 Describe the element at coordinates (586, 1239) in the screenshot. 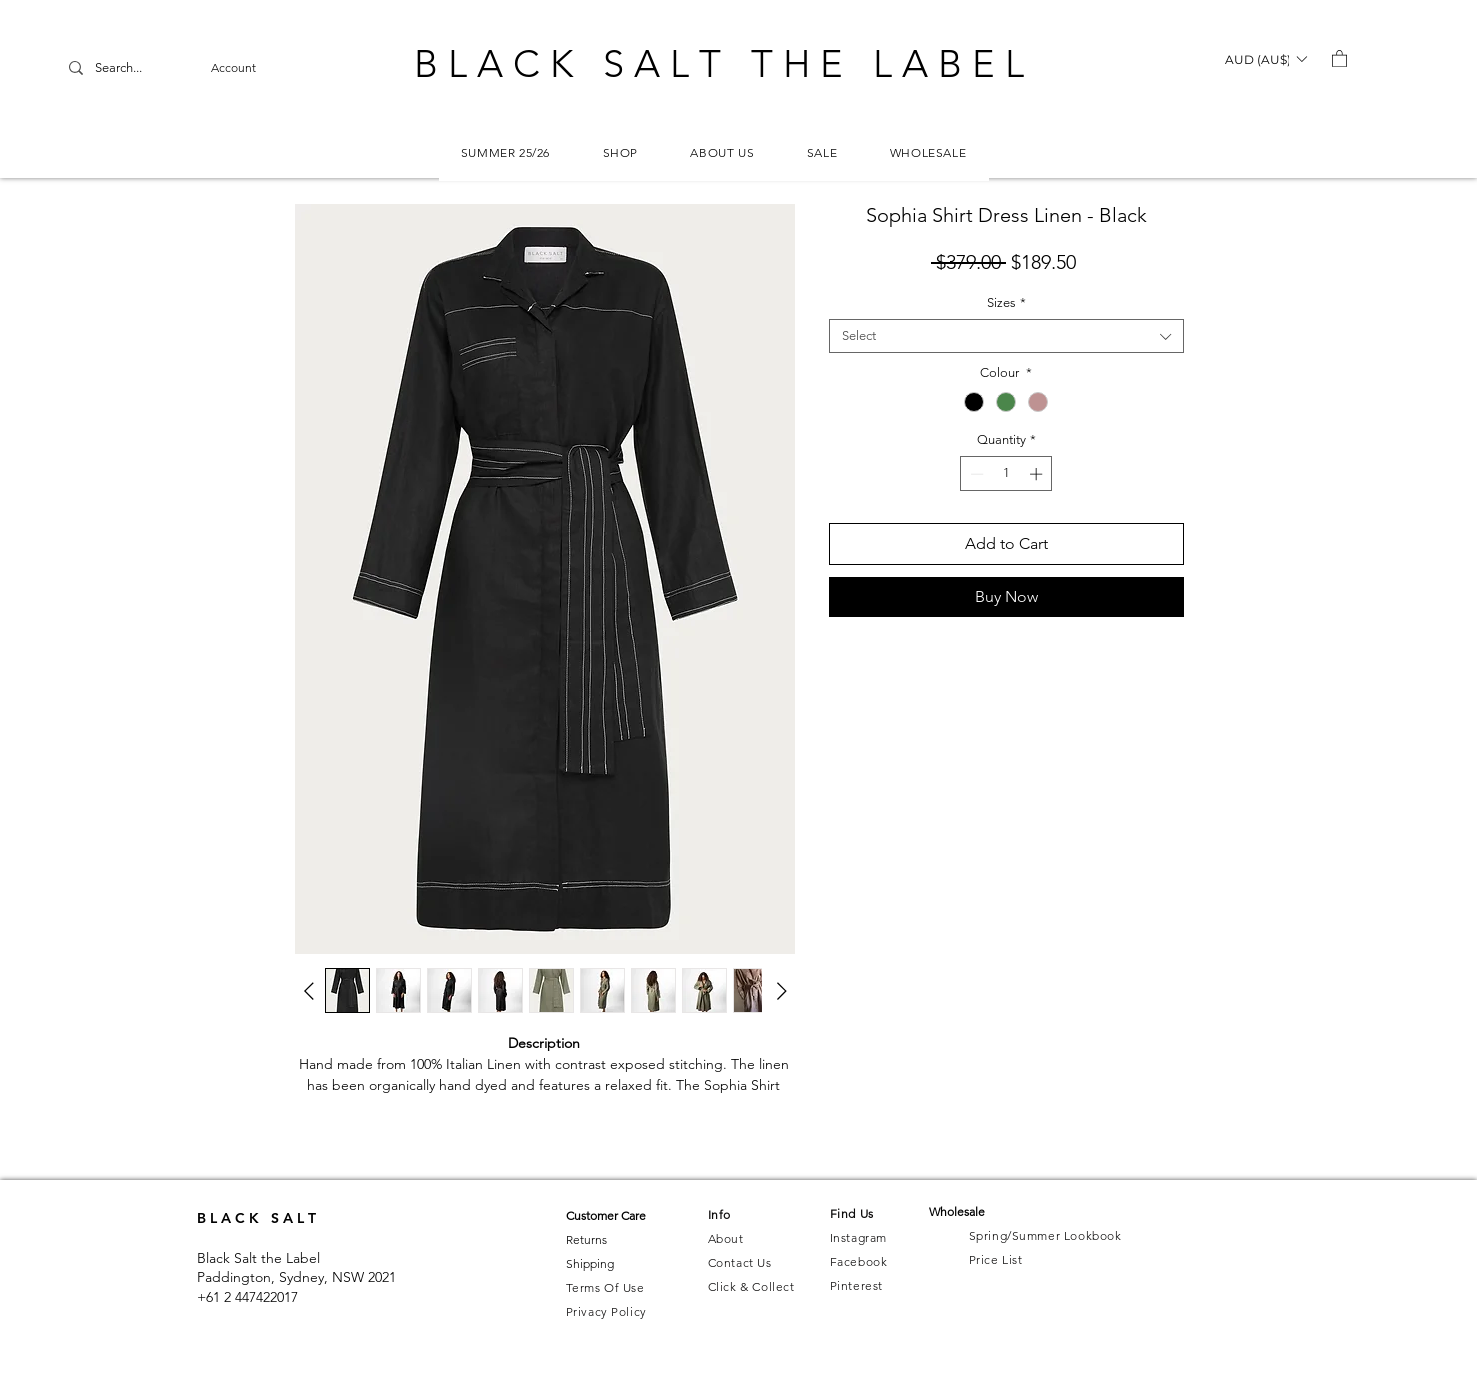

I see `Returns` at that location.